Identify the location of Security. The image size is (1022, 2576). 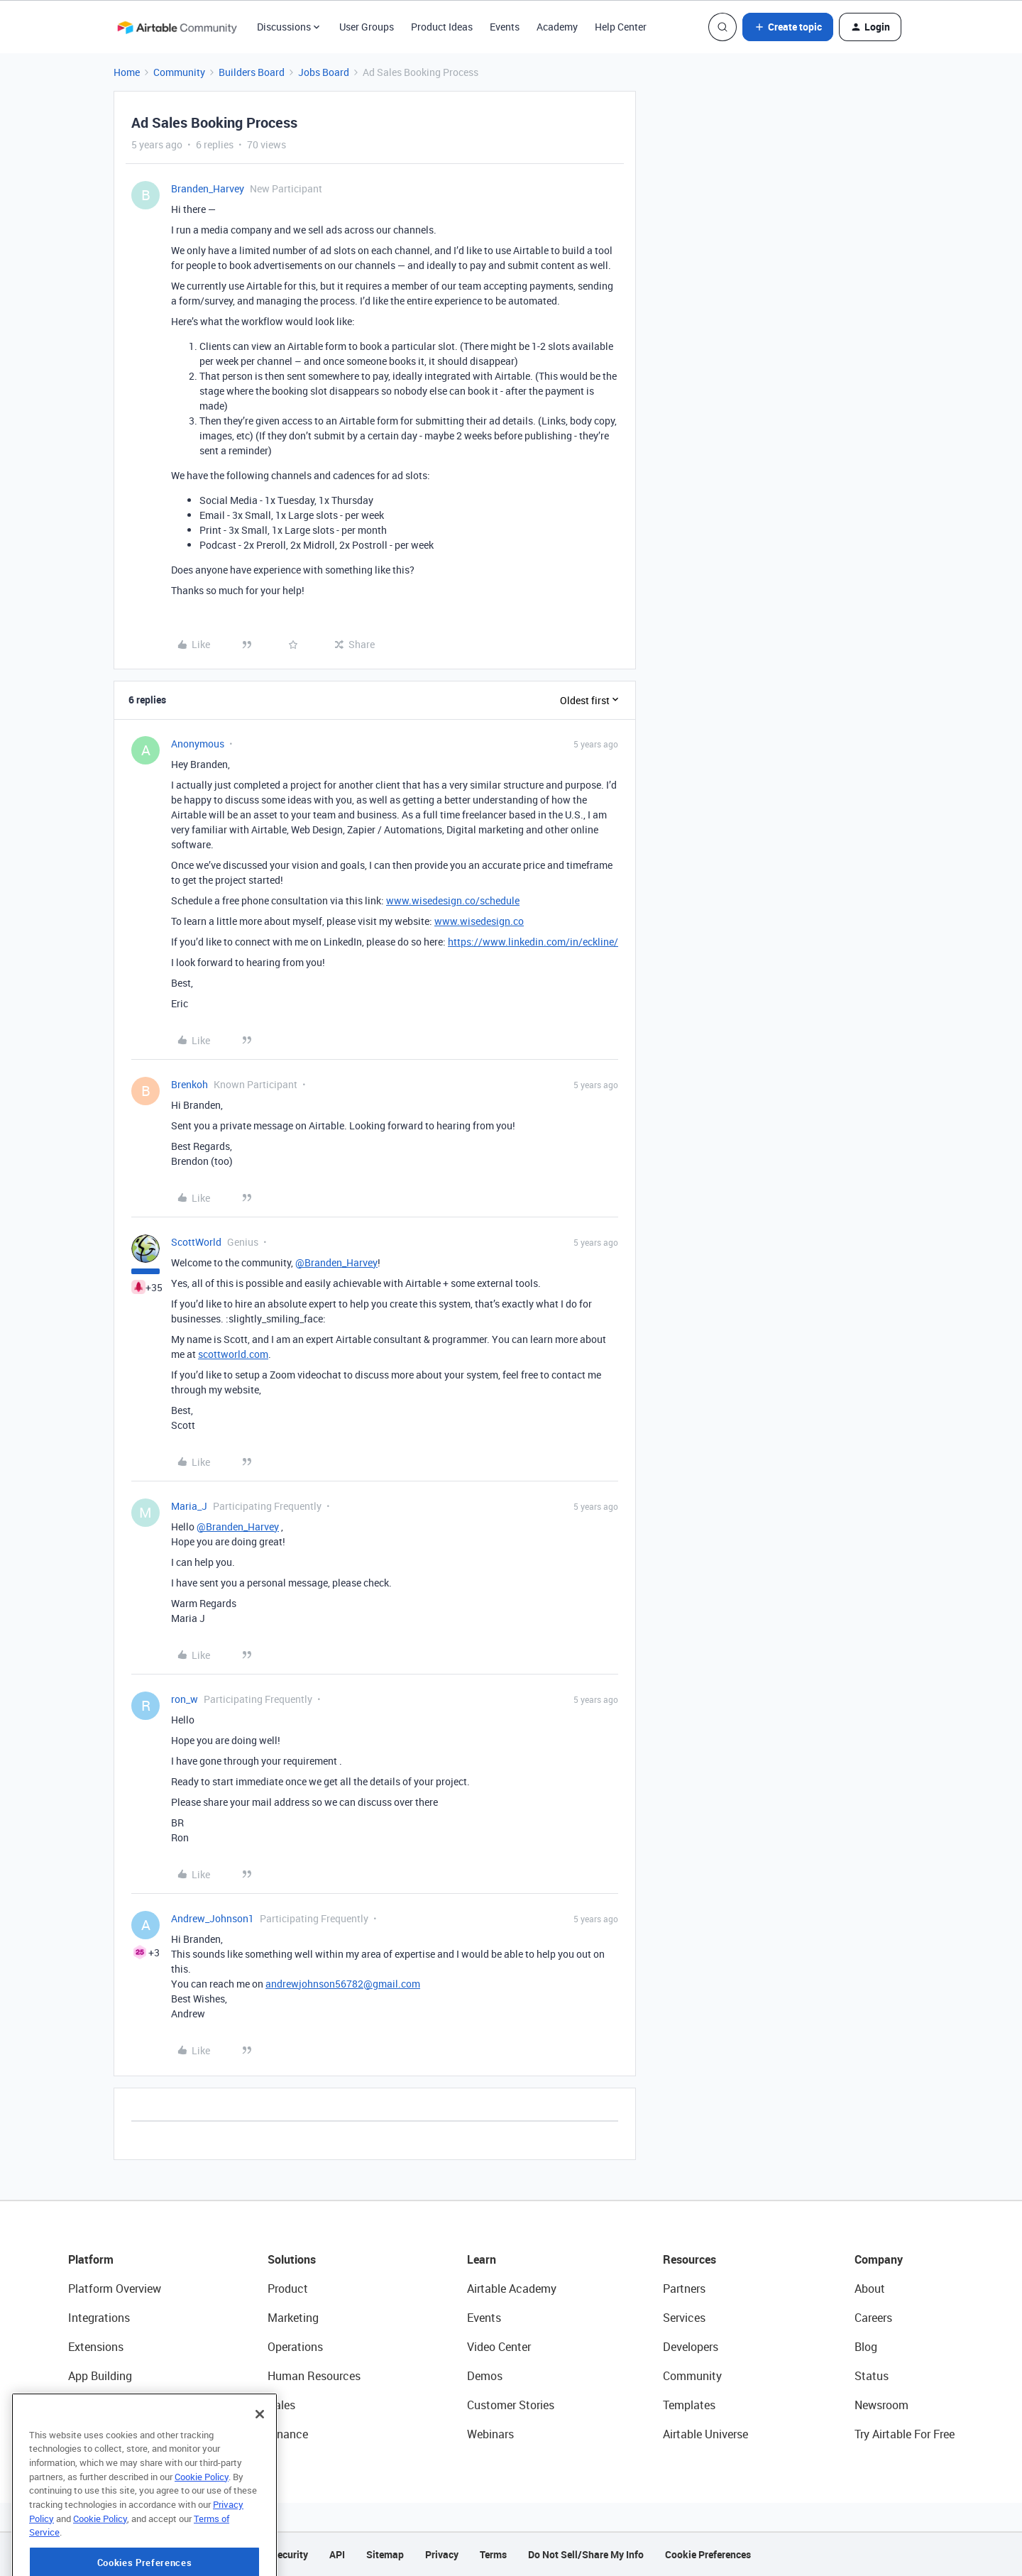
(289, 2554).